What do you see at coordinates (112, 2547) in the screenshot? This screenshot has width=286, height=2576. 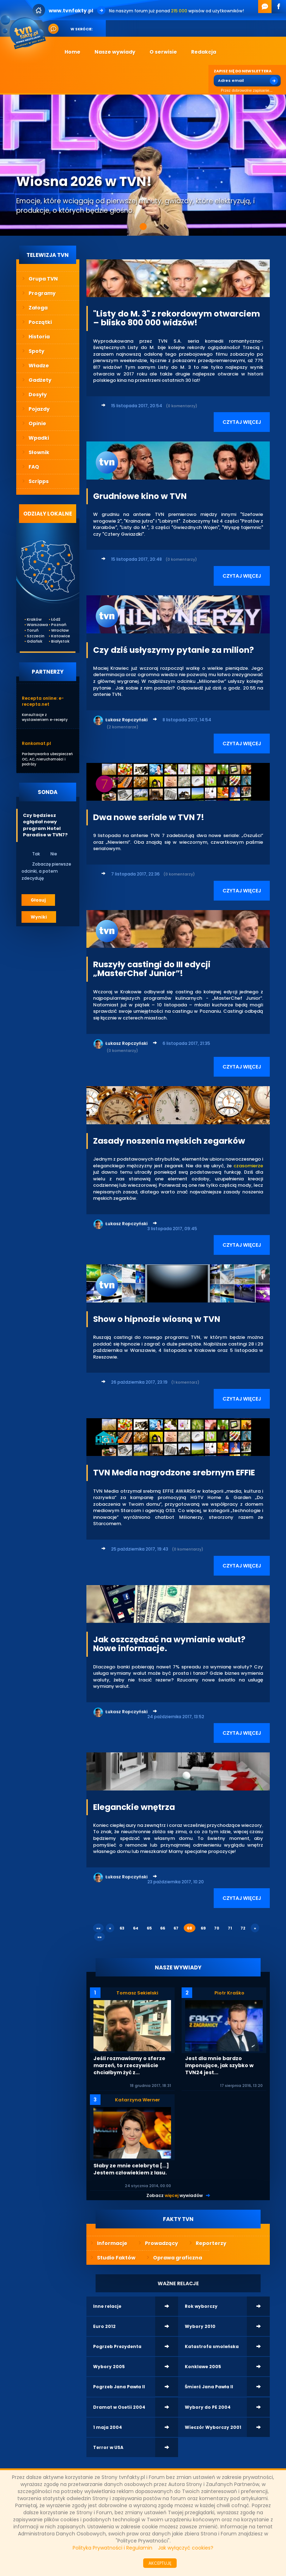 I see `Polityka Prywatności i Regulamin` at bounding box center [112, 2547].